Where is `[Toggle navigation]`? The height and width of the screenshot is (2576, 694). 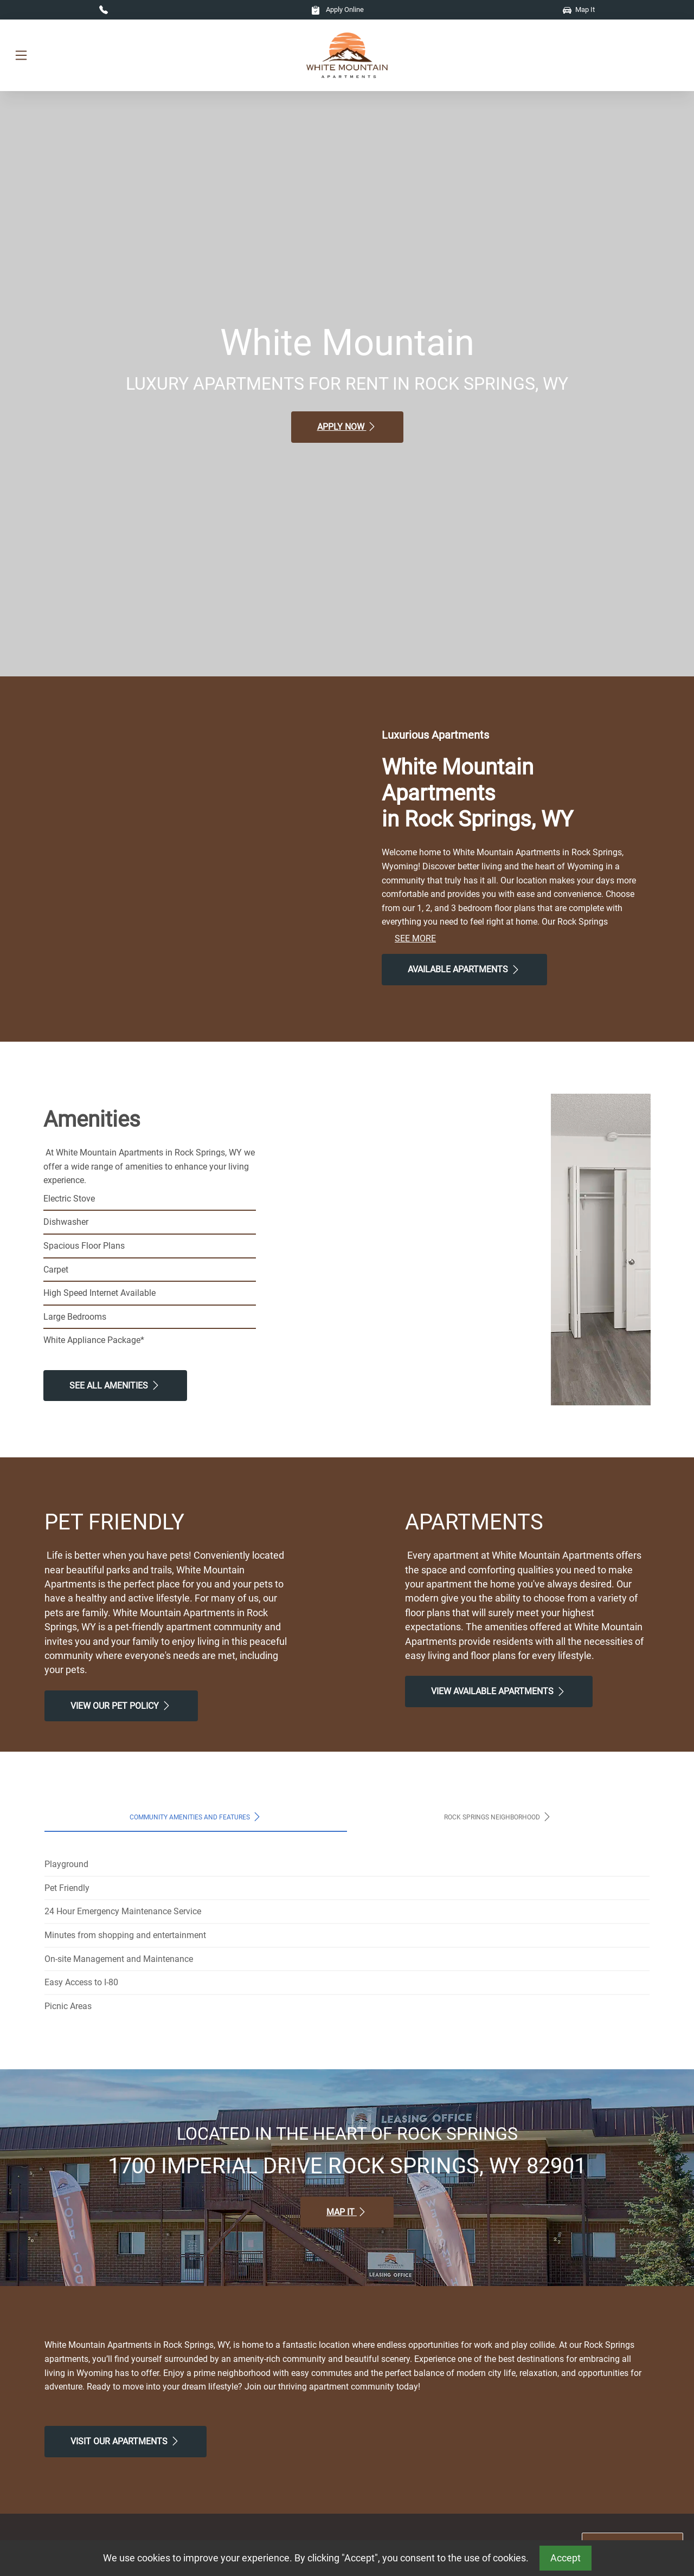 [Toggle navigation] is located at coordinates (21, 56).